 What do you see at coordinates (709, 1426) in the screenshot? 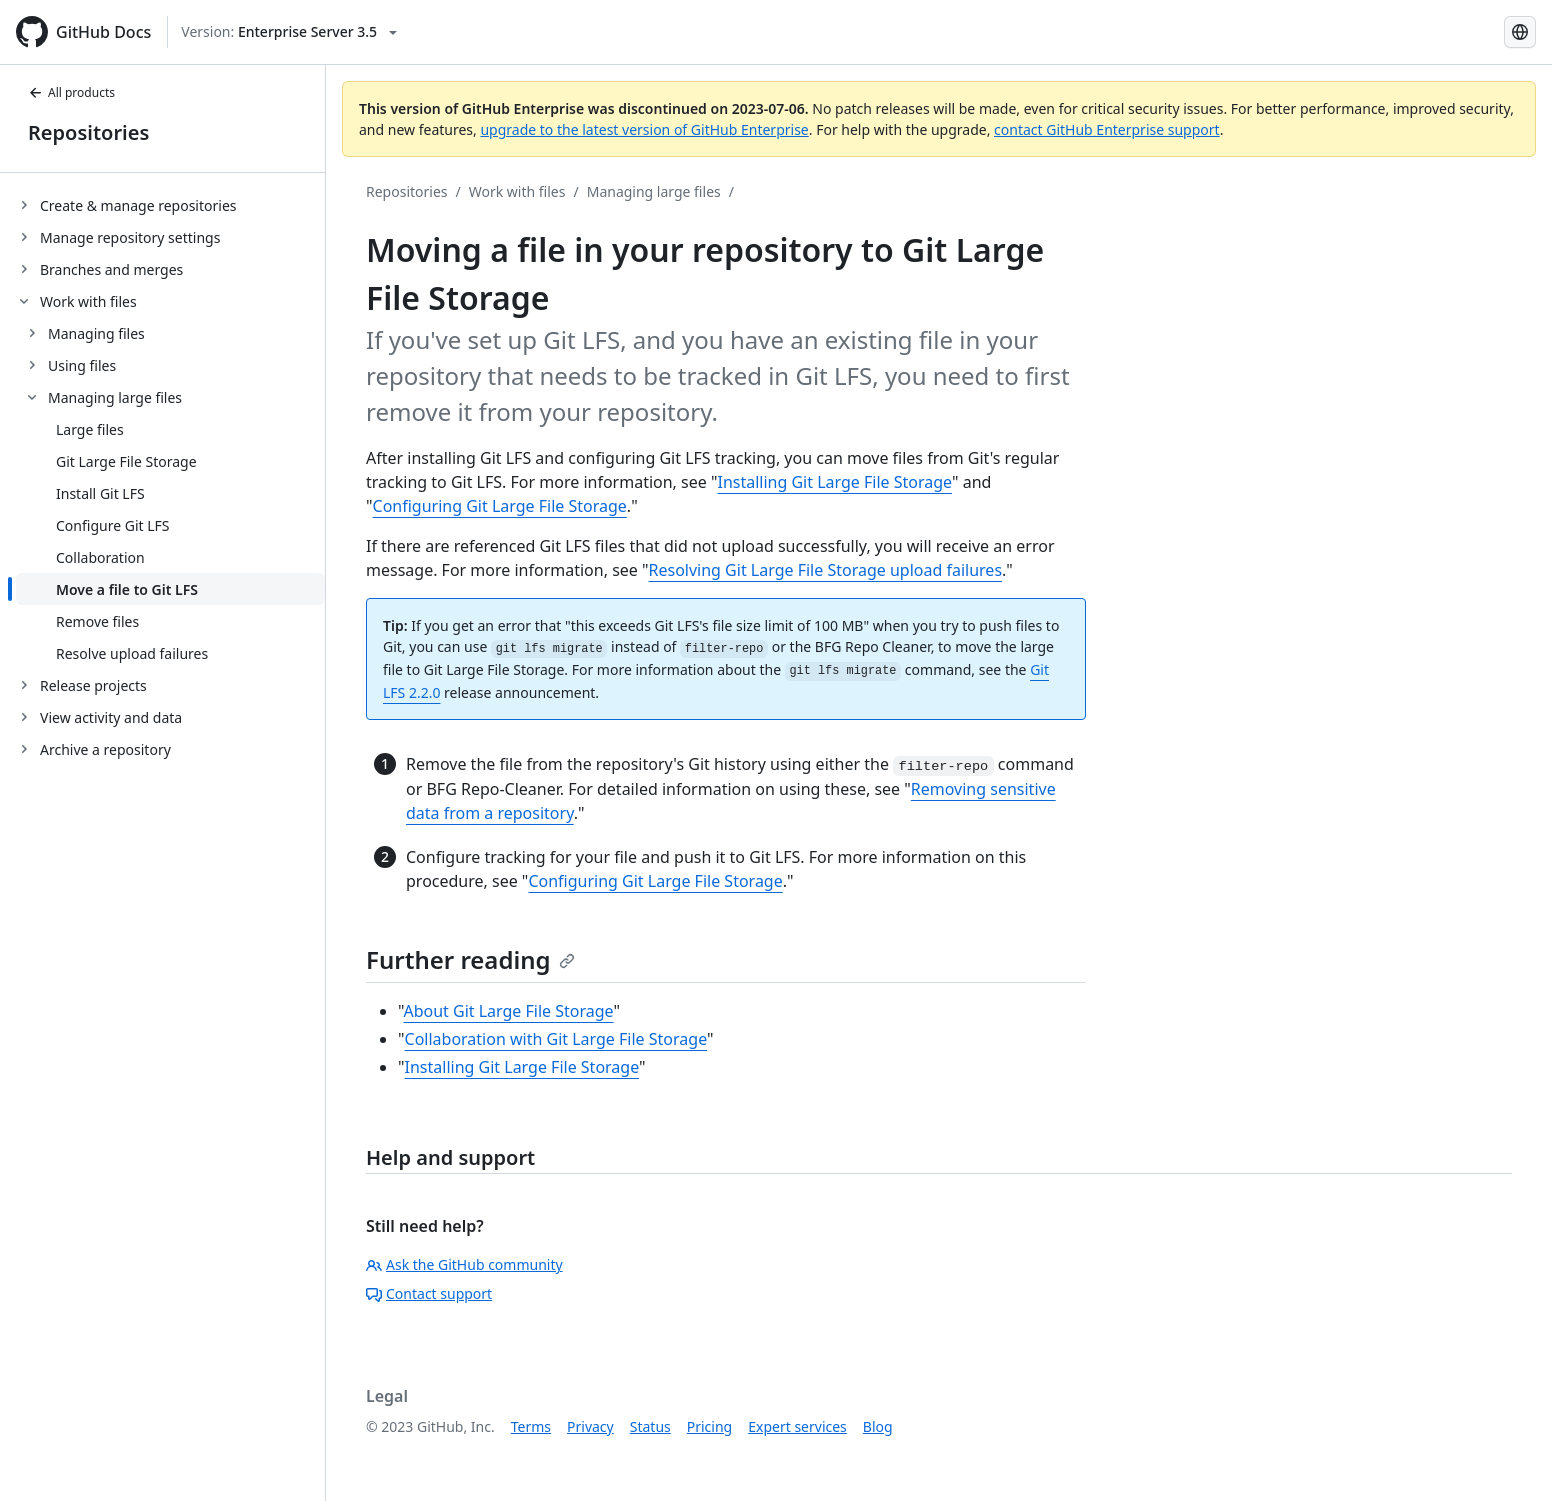
I see `Pricing` at bounding box center [709, 1426].